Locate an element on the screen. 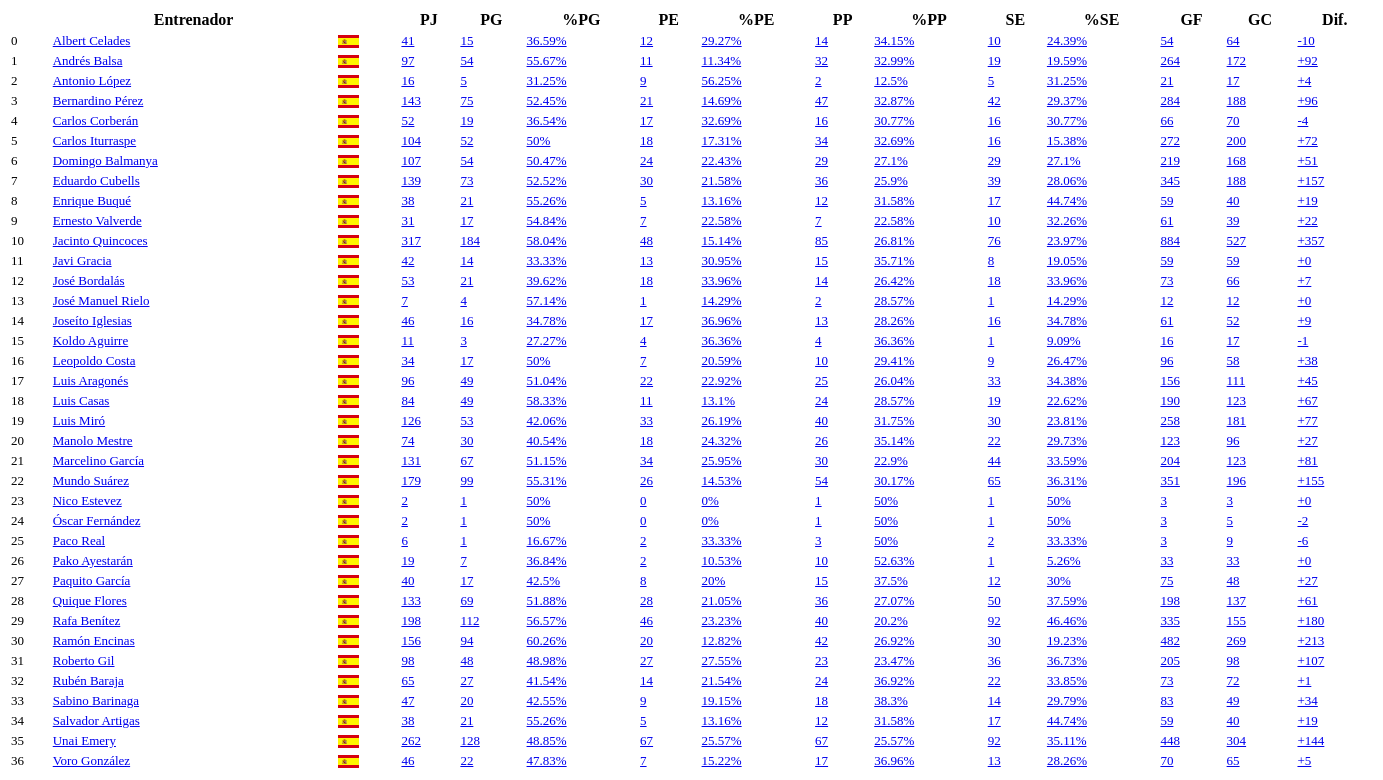 The height and width of the screenshot is (780, 1383). 12.82% is located at coordinates (722, 640).